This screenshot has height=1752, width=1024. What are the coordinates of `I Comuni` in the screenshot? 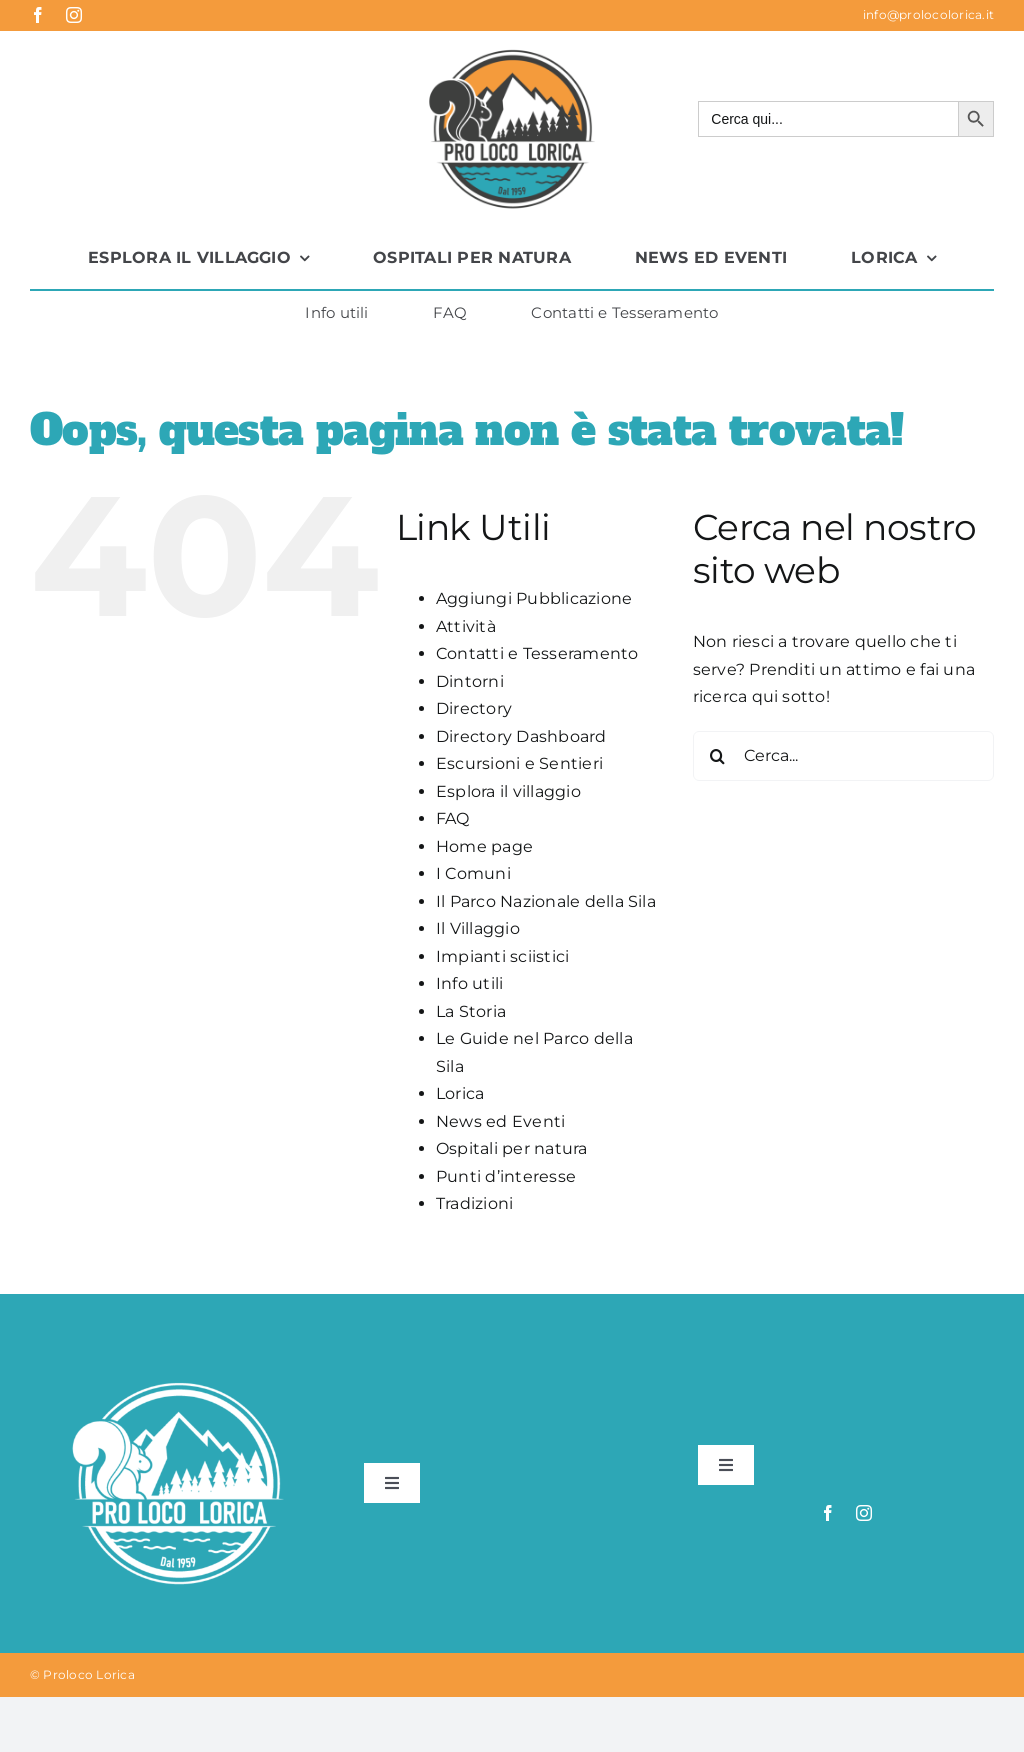 It's located at (473, 873).